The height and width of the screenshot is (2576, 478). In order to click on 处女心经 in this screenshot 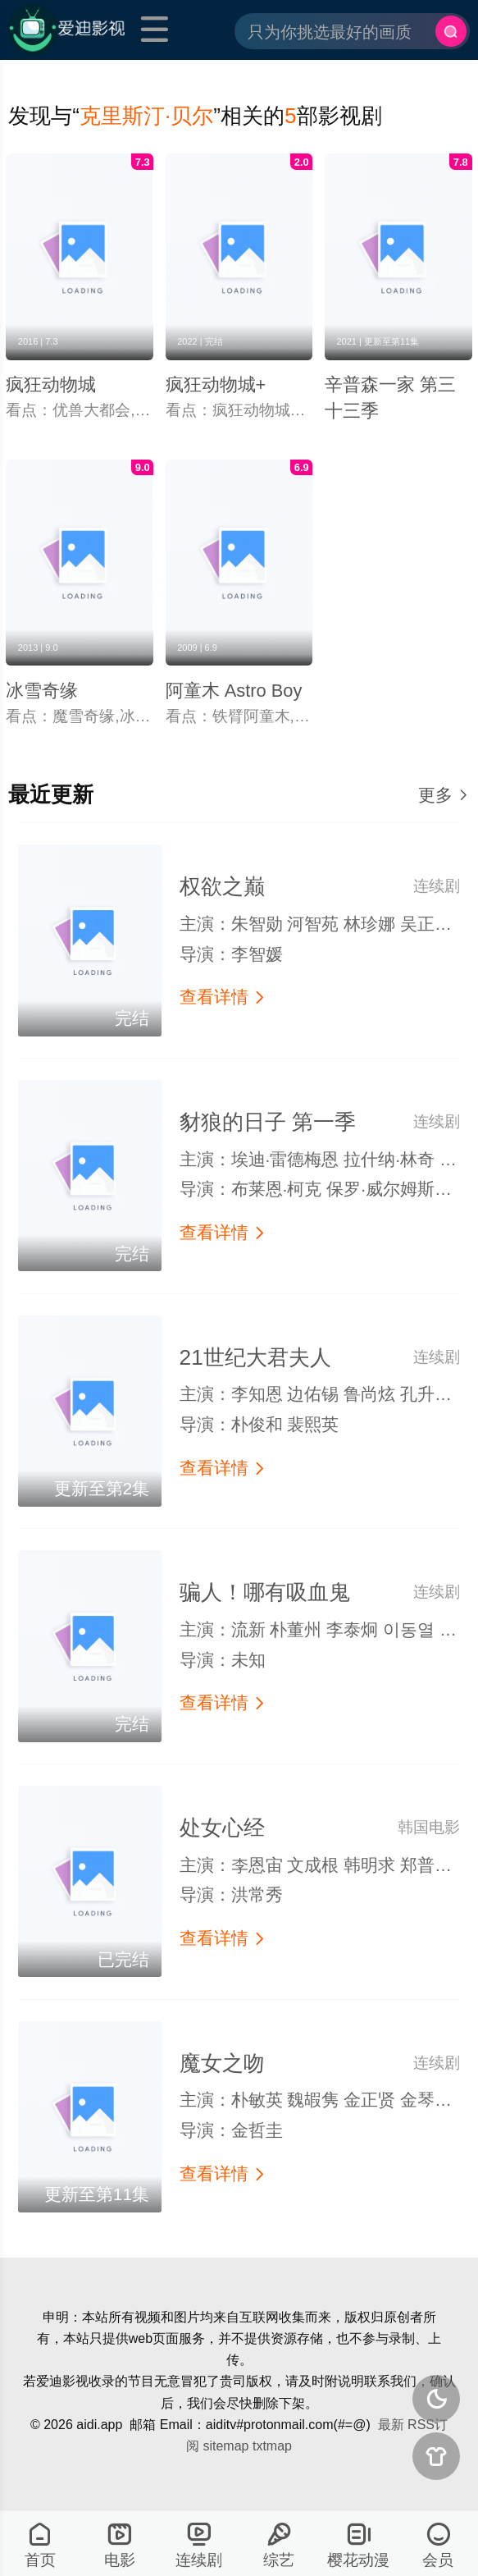, I will do `click(222, 1827)`.